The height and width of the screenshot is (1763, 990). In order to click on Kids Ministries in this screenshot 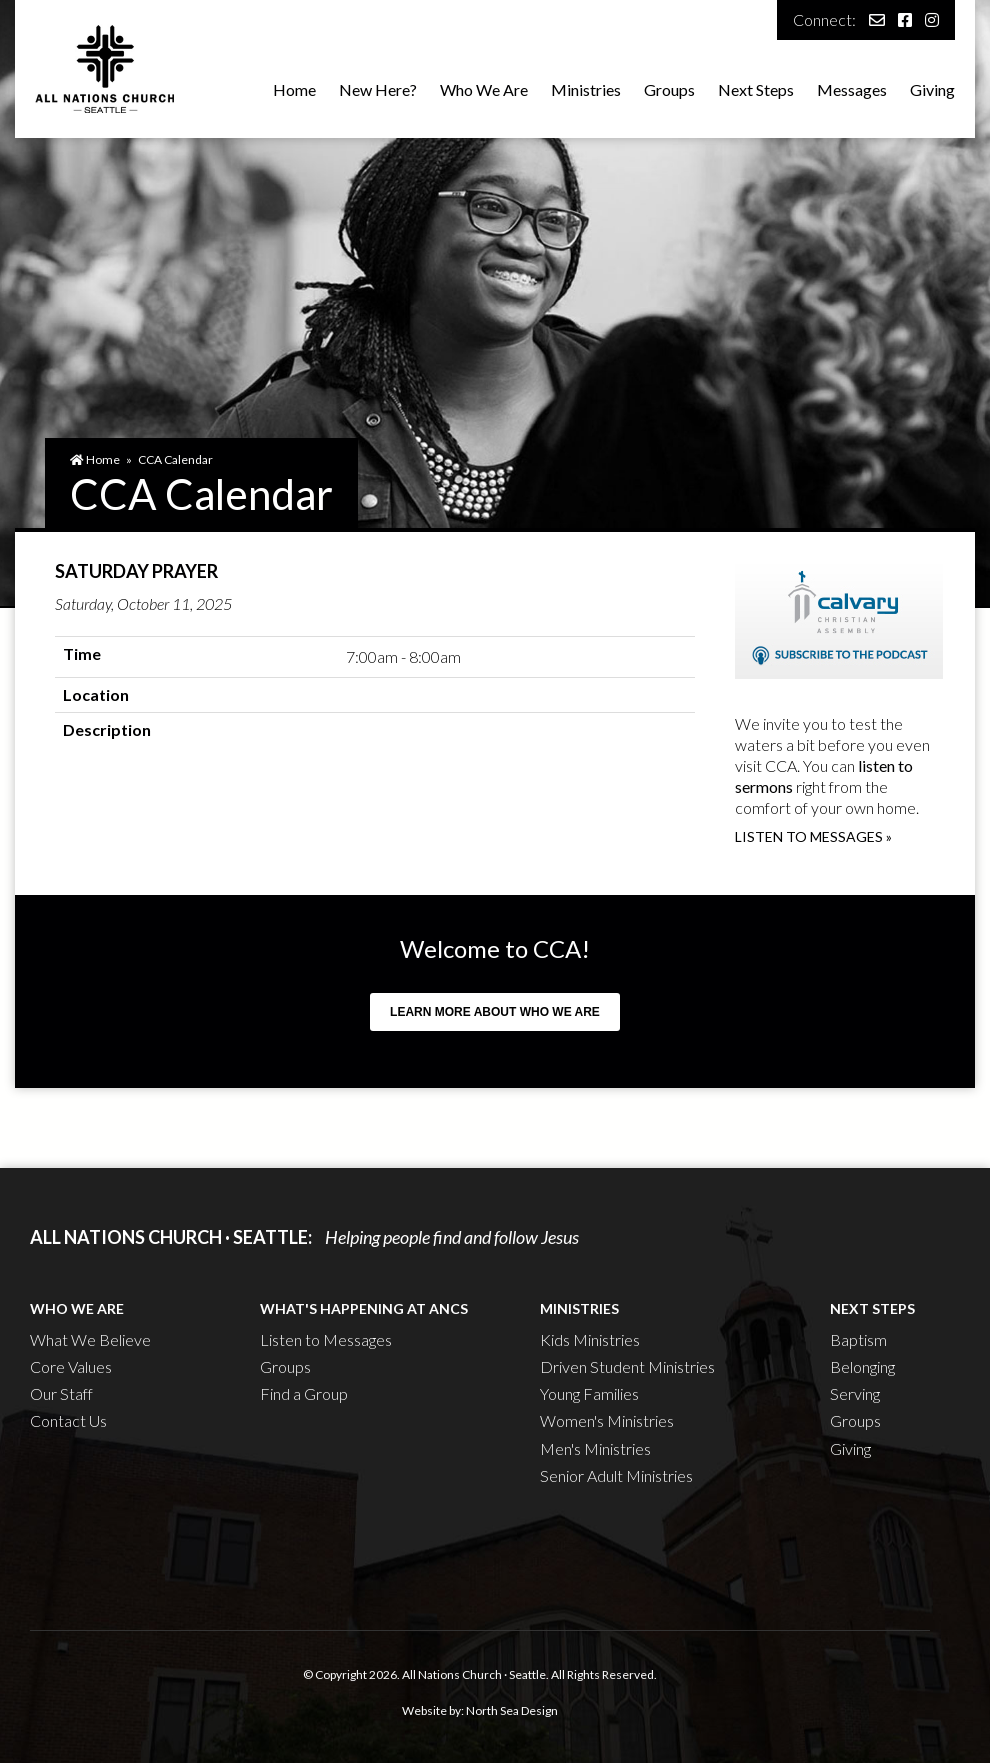, I will do `click(590, 1339)`.